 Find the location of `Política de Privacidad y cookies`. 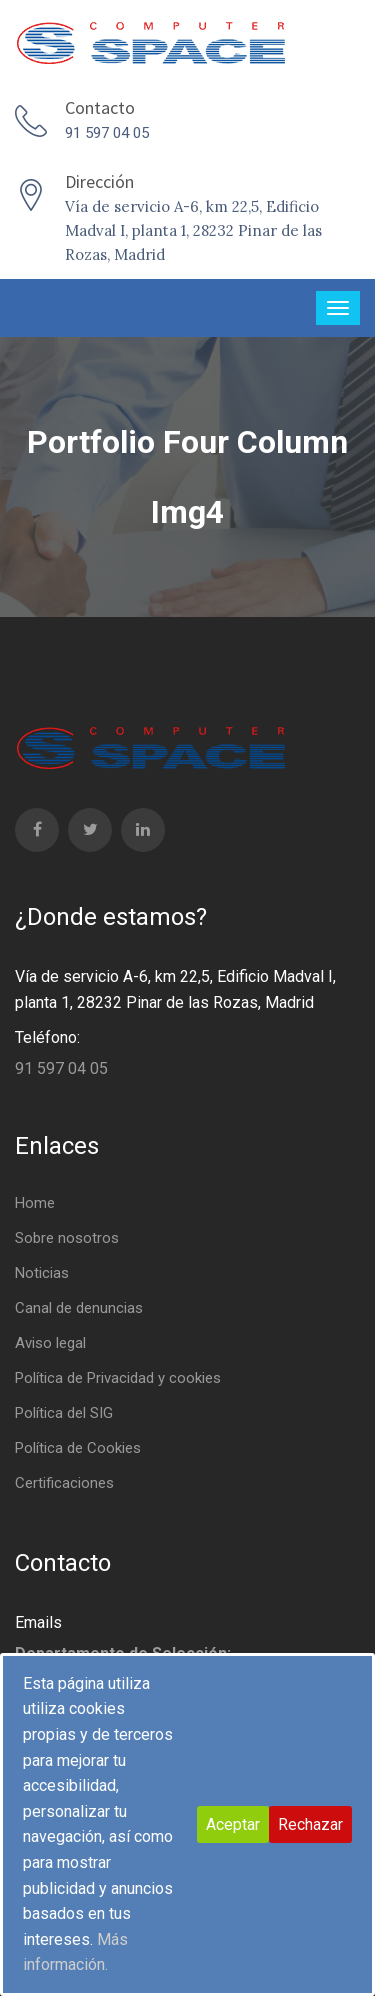

Política de Privacidad y cookies is located at coordinates (118, 1378).